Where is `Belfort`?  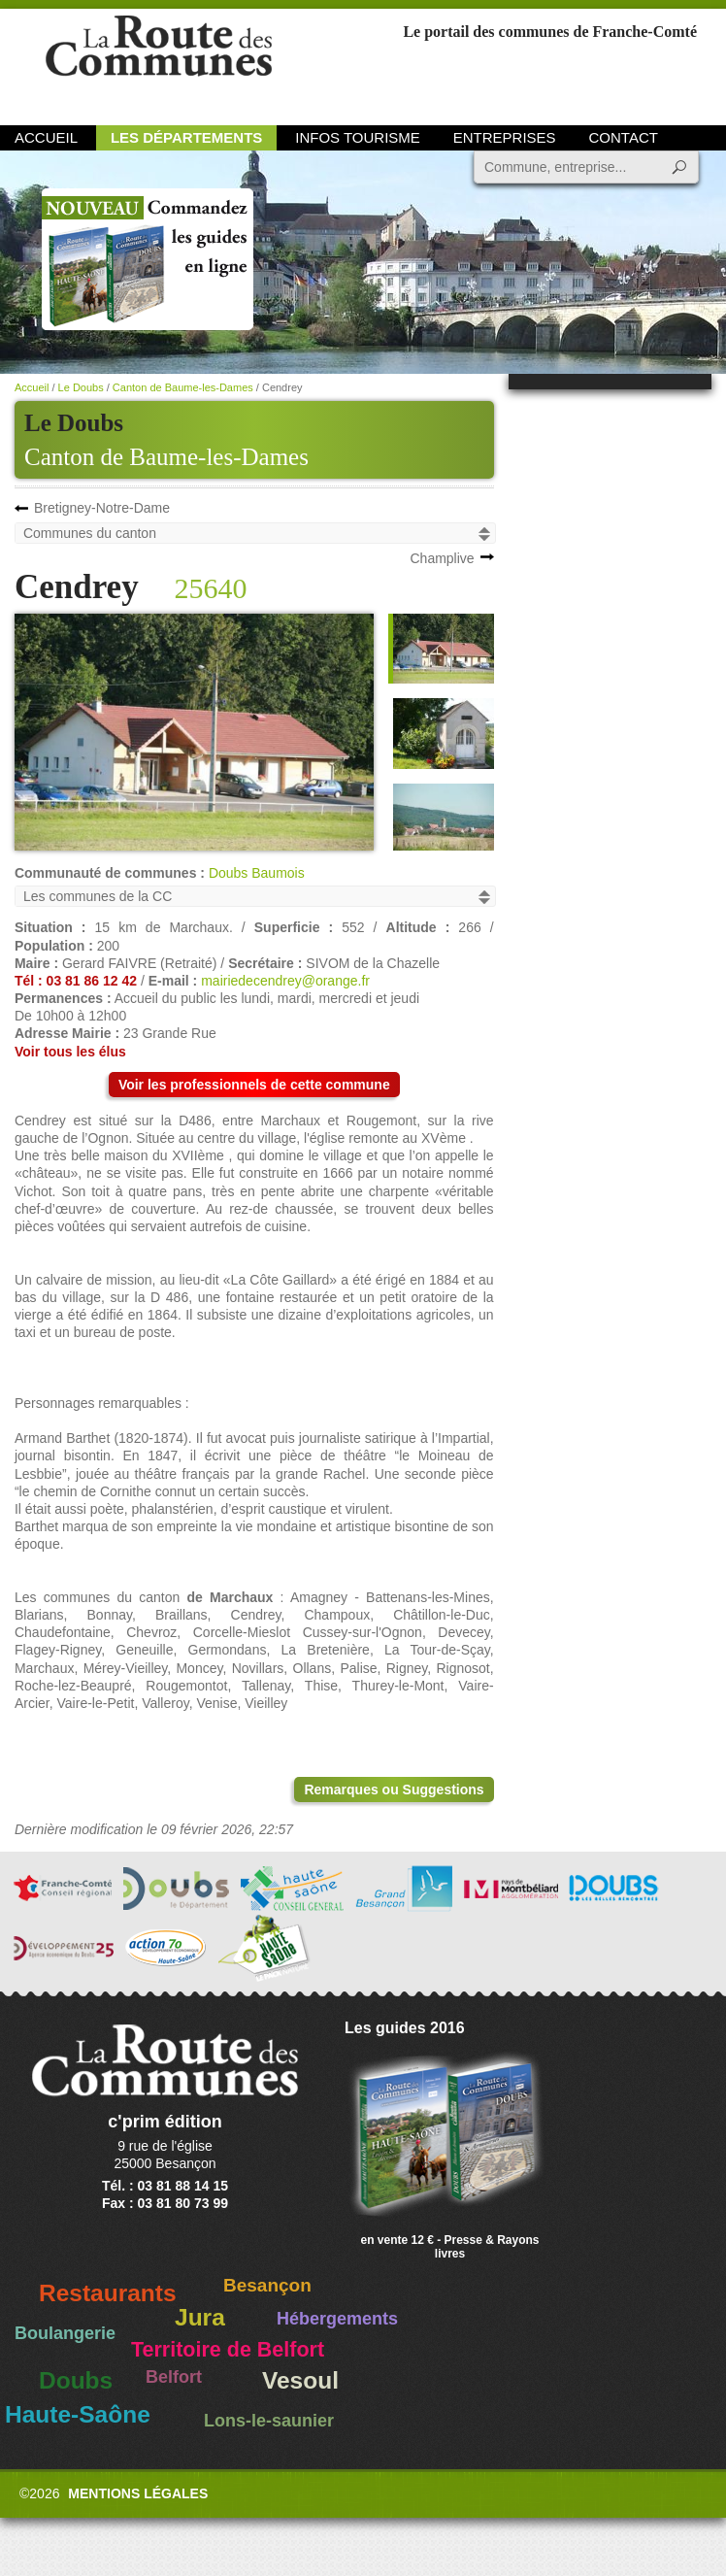 Belfort is located at coordinates (174, 2377).